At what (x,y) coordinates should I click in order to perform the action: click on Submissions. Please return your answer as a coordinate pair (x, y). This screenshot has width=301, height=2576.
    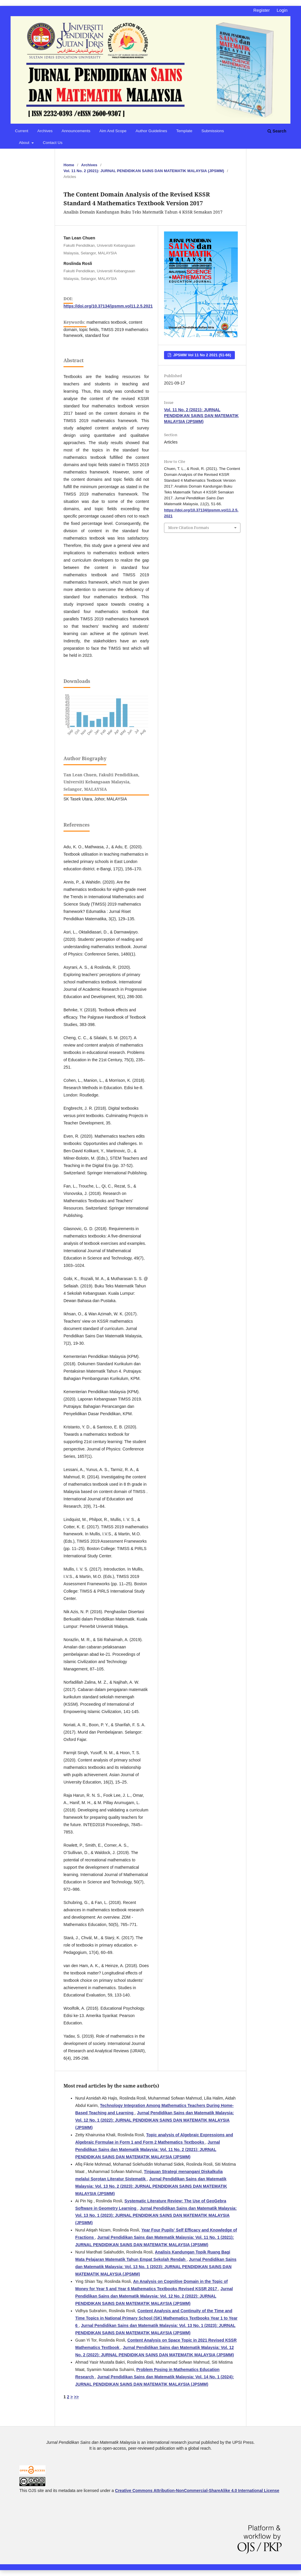
    Looking at the image, I should click on (212, 131).